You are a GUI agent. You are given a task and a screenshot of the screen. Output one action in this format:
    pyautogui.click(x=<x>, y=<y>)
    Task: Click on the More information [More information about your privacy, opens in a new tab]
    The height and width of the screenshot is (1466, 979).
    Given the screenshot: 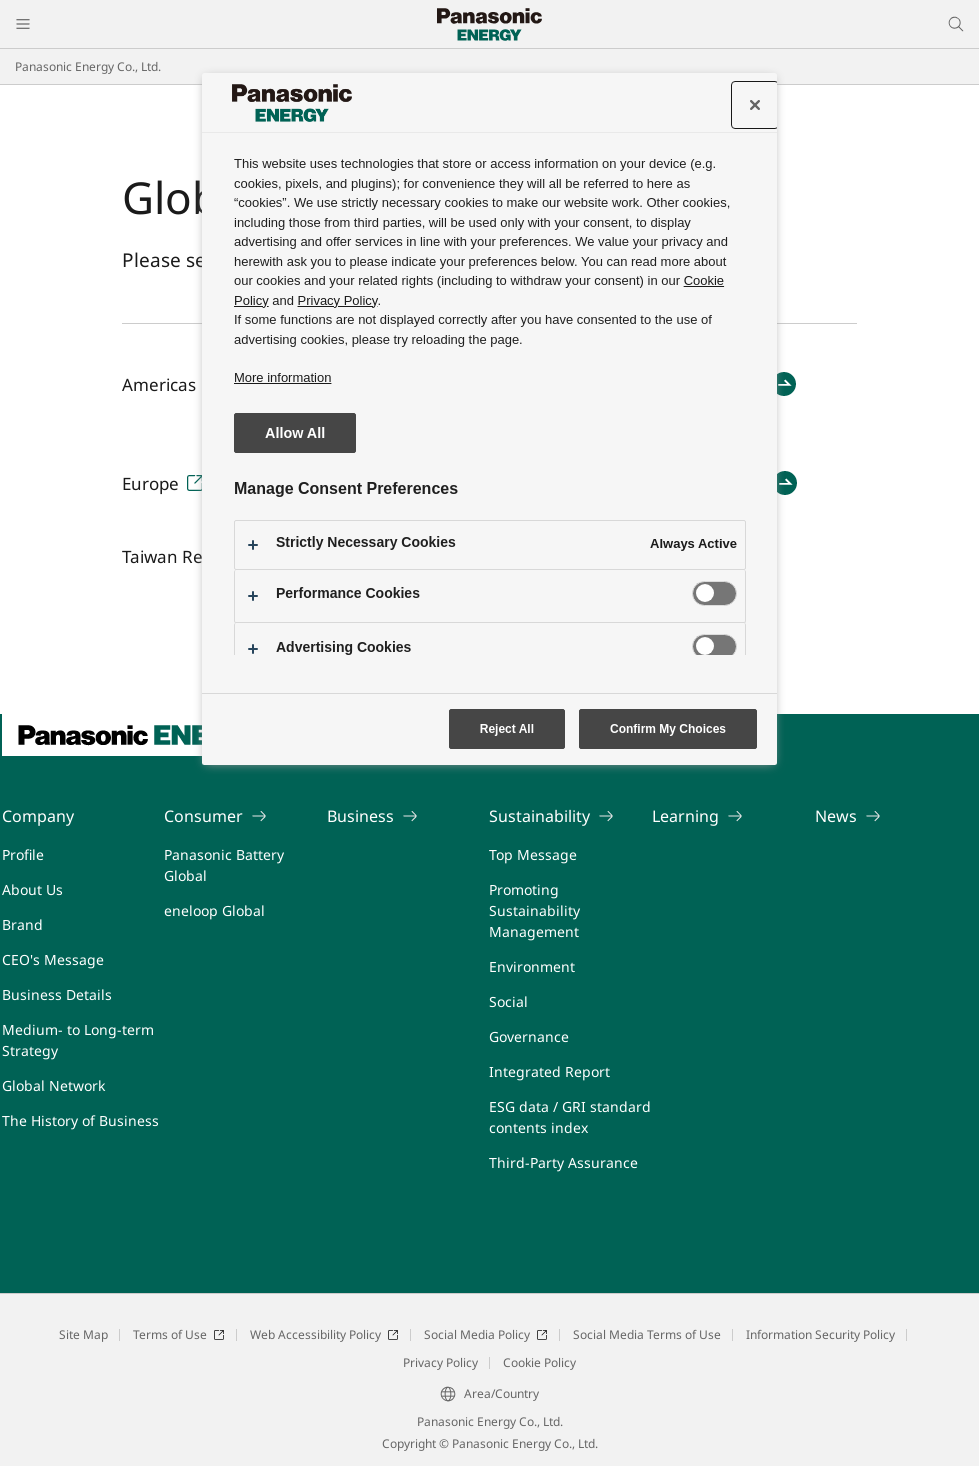 What is the action you would take?
    pyautogui.click(x=282, y=377)
    